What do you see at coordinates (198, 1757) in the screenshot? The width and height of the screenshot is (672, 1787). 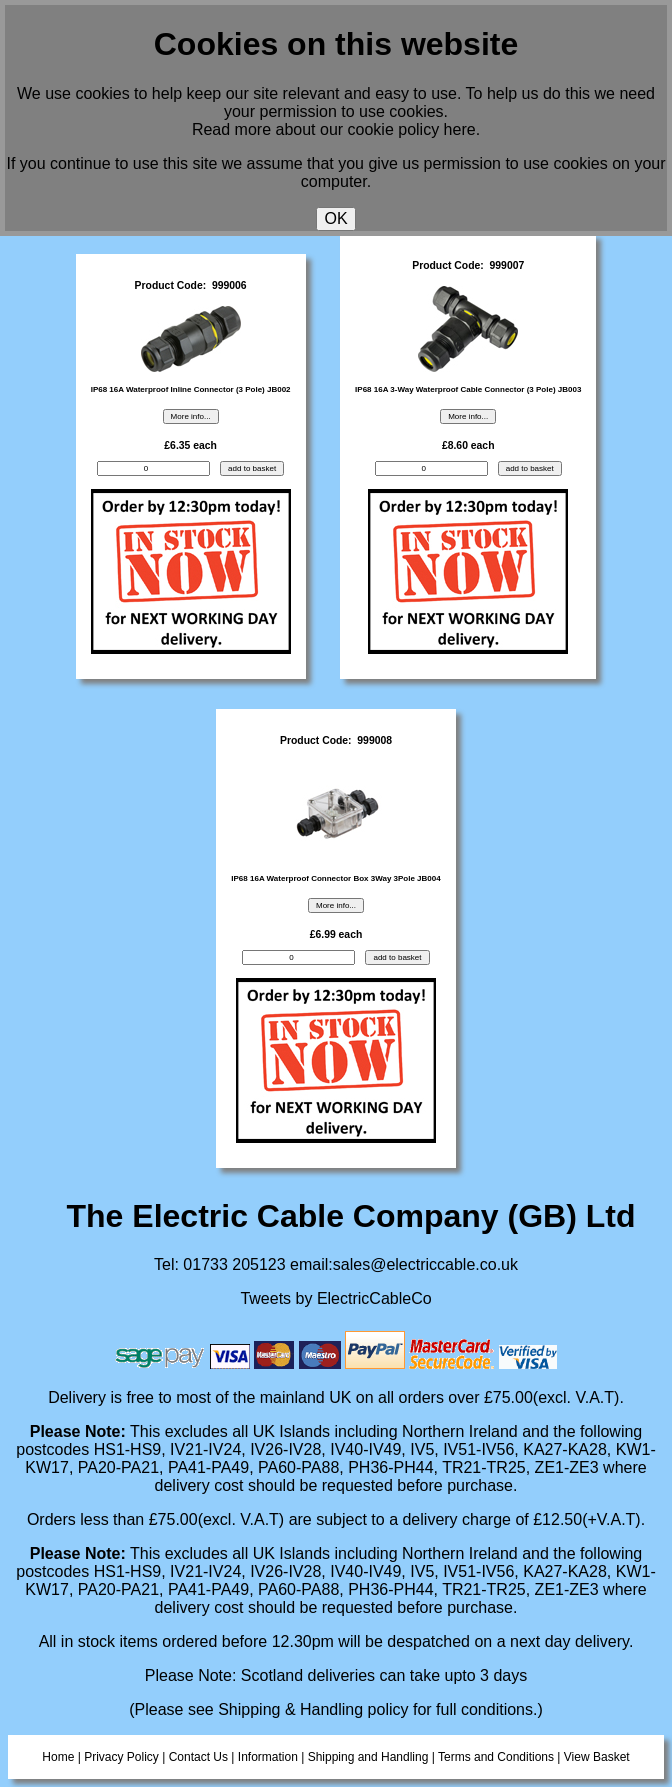 I see `Contact Us` at bounding box center [198, 1757].